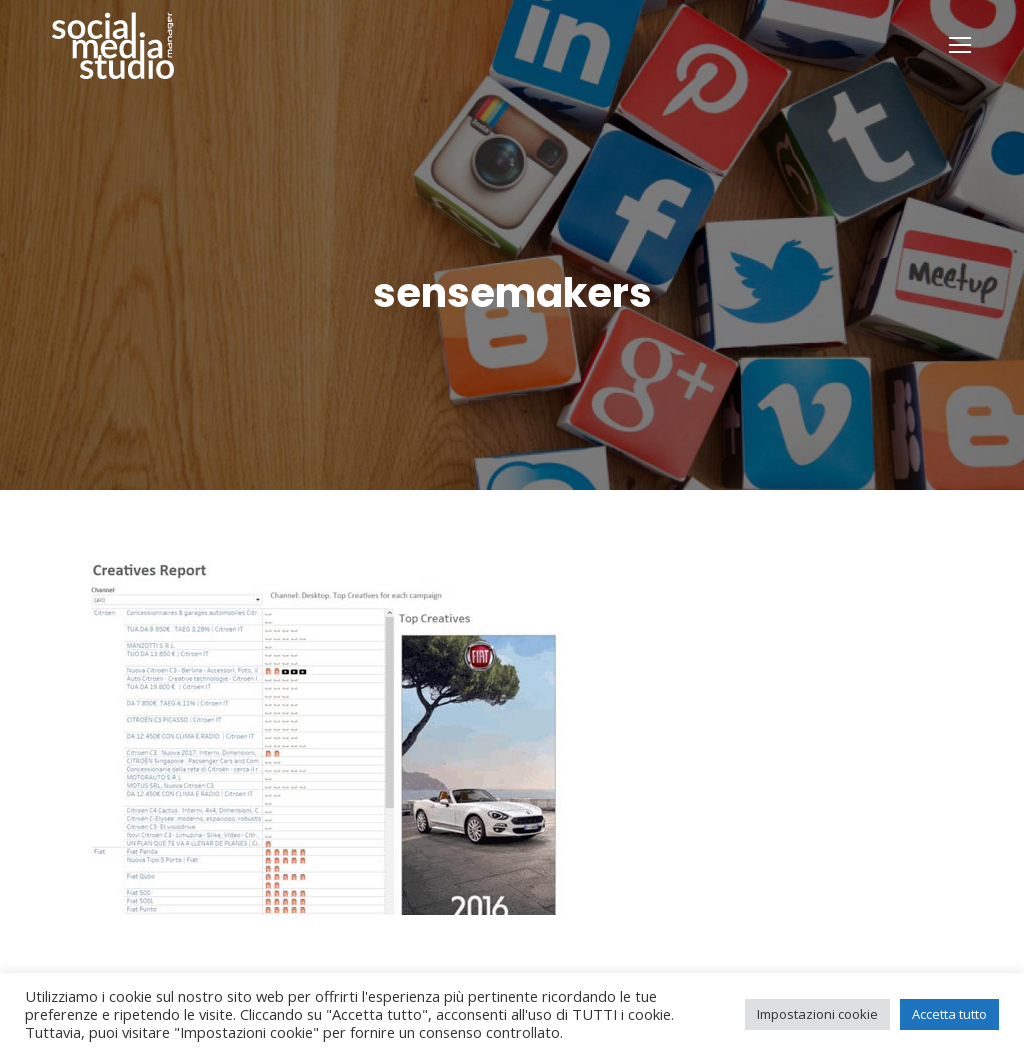 The image size is (1024, 1055). I want to click on Impostazioni cookie [button], so click(817, 1014).